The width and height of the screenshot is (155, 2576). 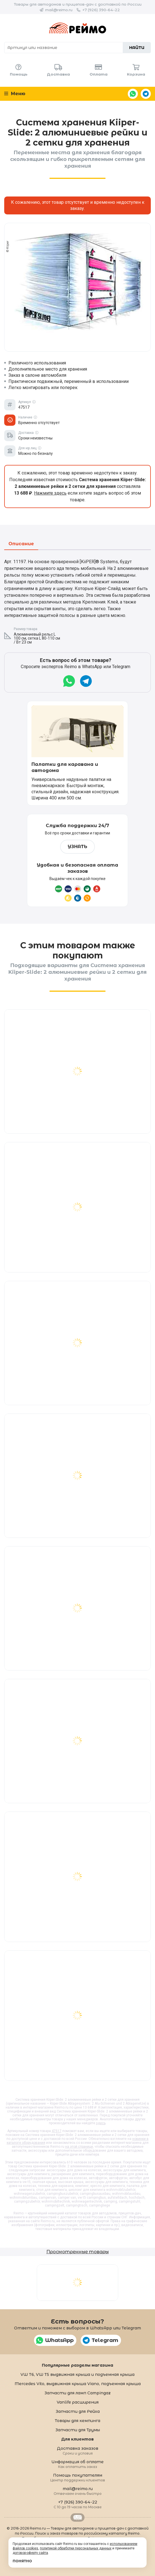 What do you see at coordinates (77, 2420) in the screenshot?
I see `Товары для кемпинга` at bounding box center [77, 2420].